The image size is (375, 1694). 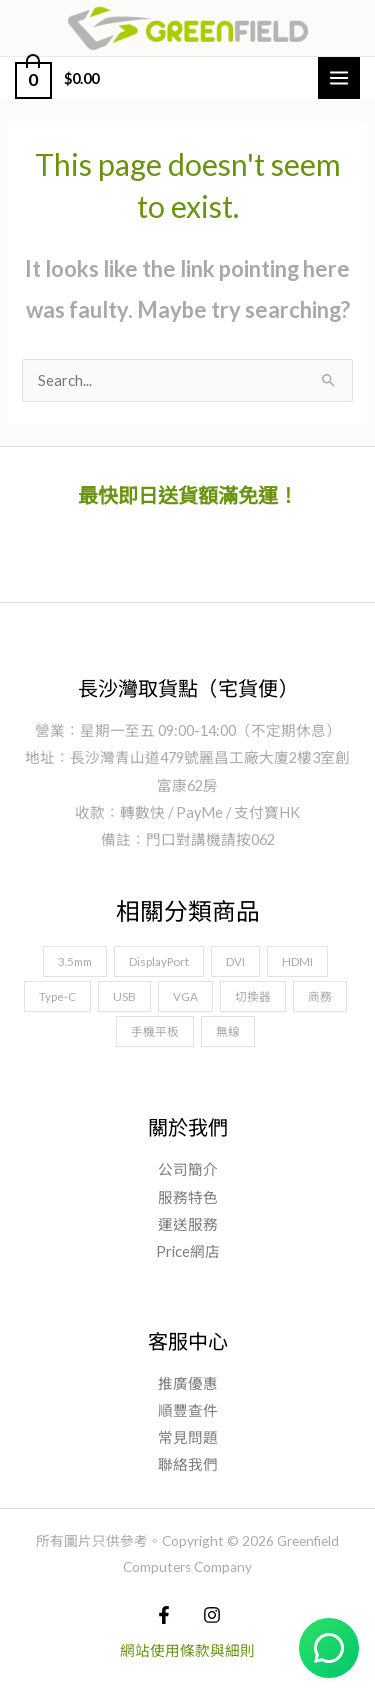 What do you see at coordinates (297, 961) in the screenshot?
I see `HDMI [HDMI (11 項商品)]` at bounding box center [297, 961].